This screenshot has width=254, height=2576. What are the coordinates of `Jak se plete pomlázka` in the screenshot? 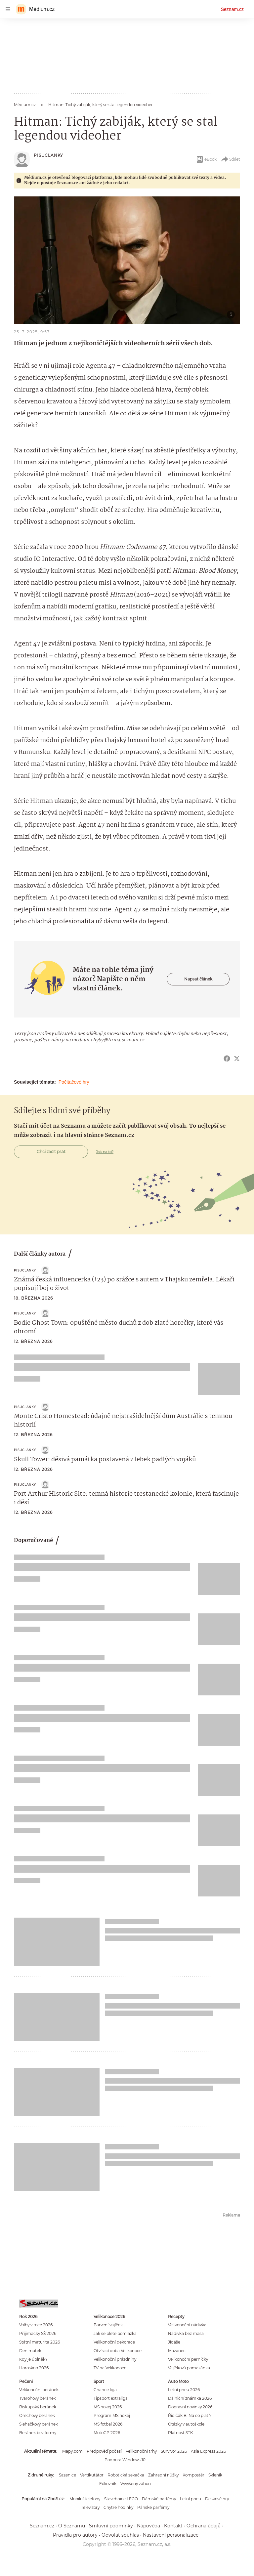 It's located at (115, 2333).